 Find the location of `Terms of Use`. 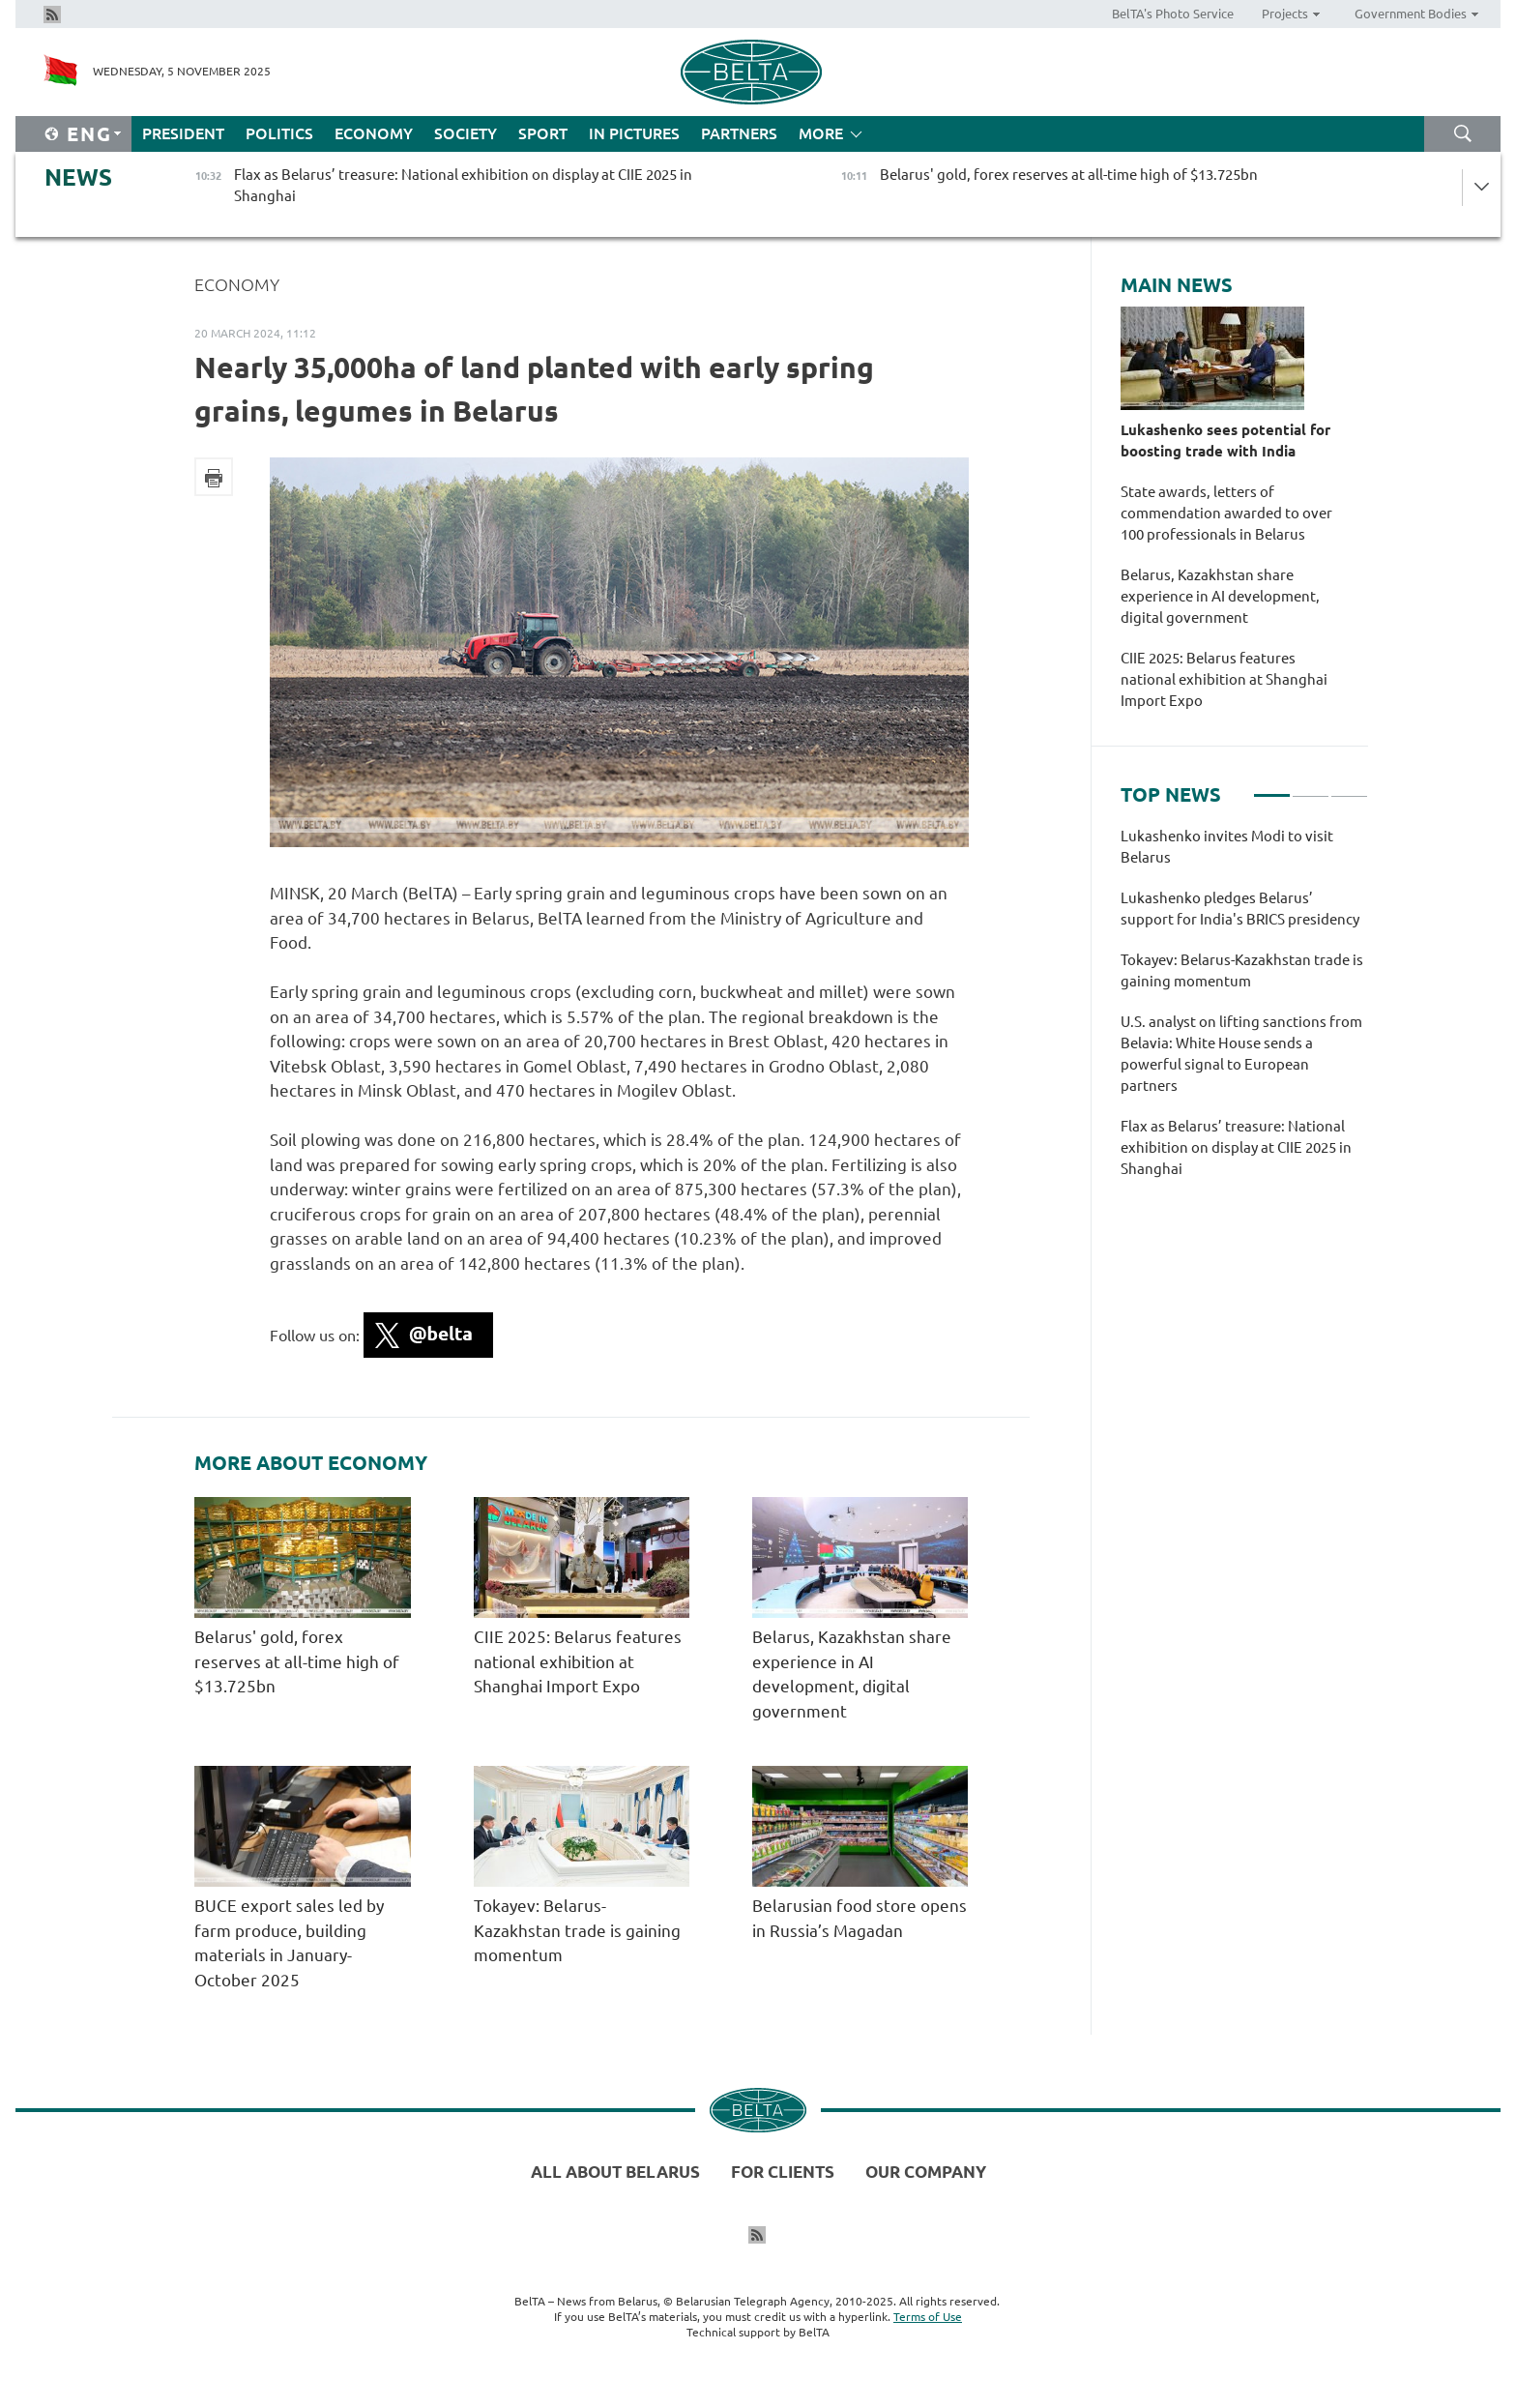

Terms of Use is located at coordinates (927, 2316).